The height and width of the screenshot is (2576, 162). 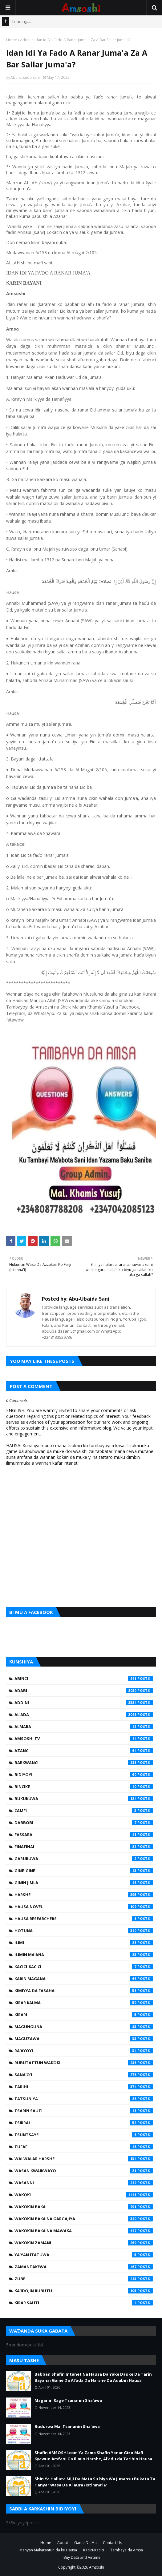 What do you see at coordinates (83, 2170) in the screenshot?
I see `Wasan Kwaikwayo` at bounding box center [83, 2170].